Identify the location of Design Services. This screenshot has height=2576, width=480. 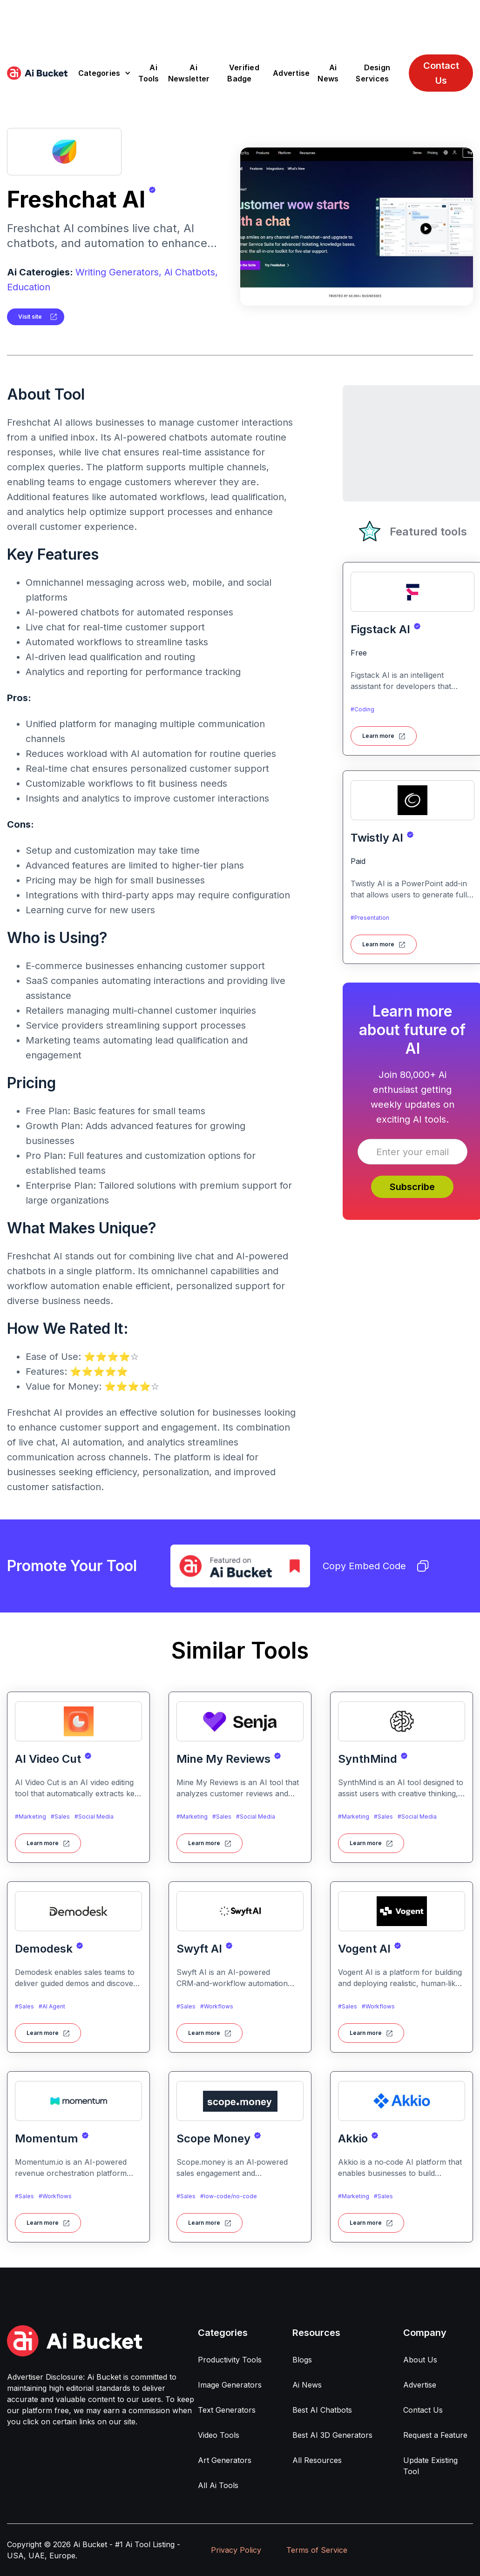
(373, 73).